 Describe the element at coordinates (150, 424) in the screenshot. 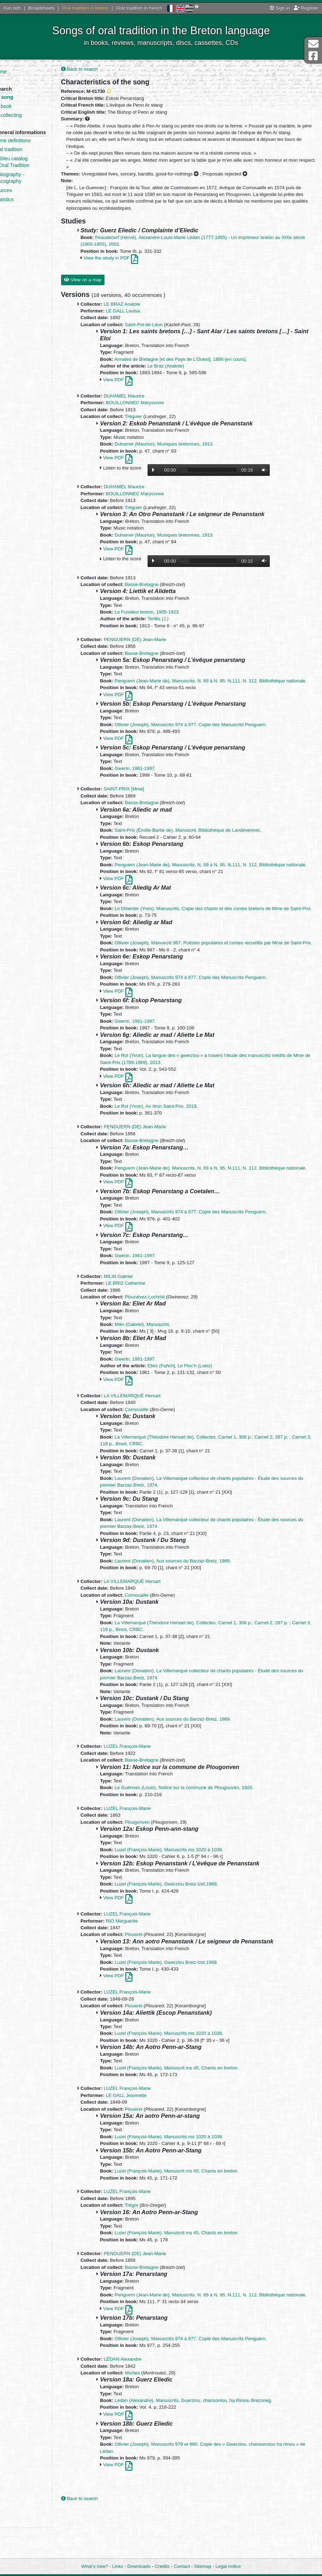

I see `Tréguier` at that location.